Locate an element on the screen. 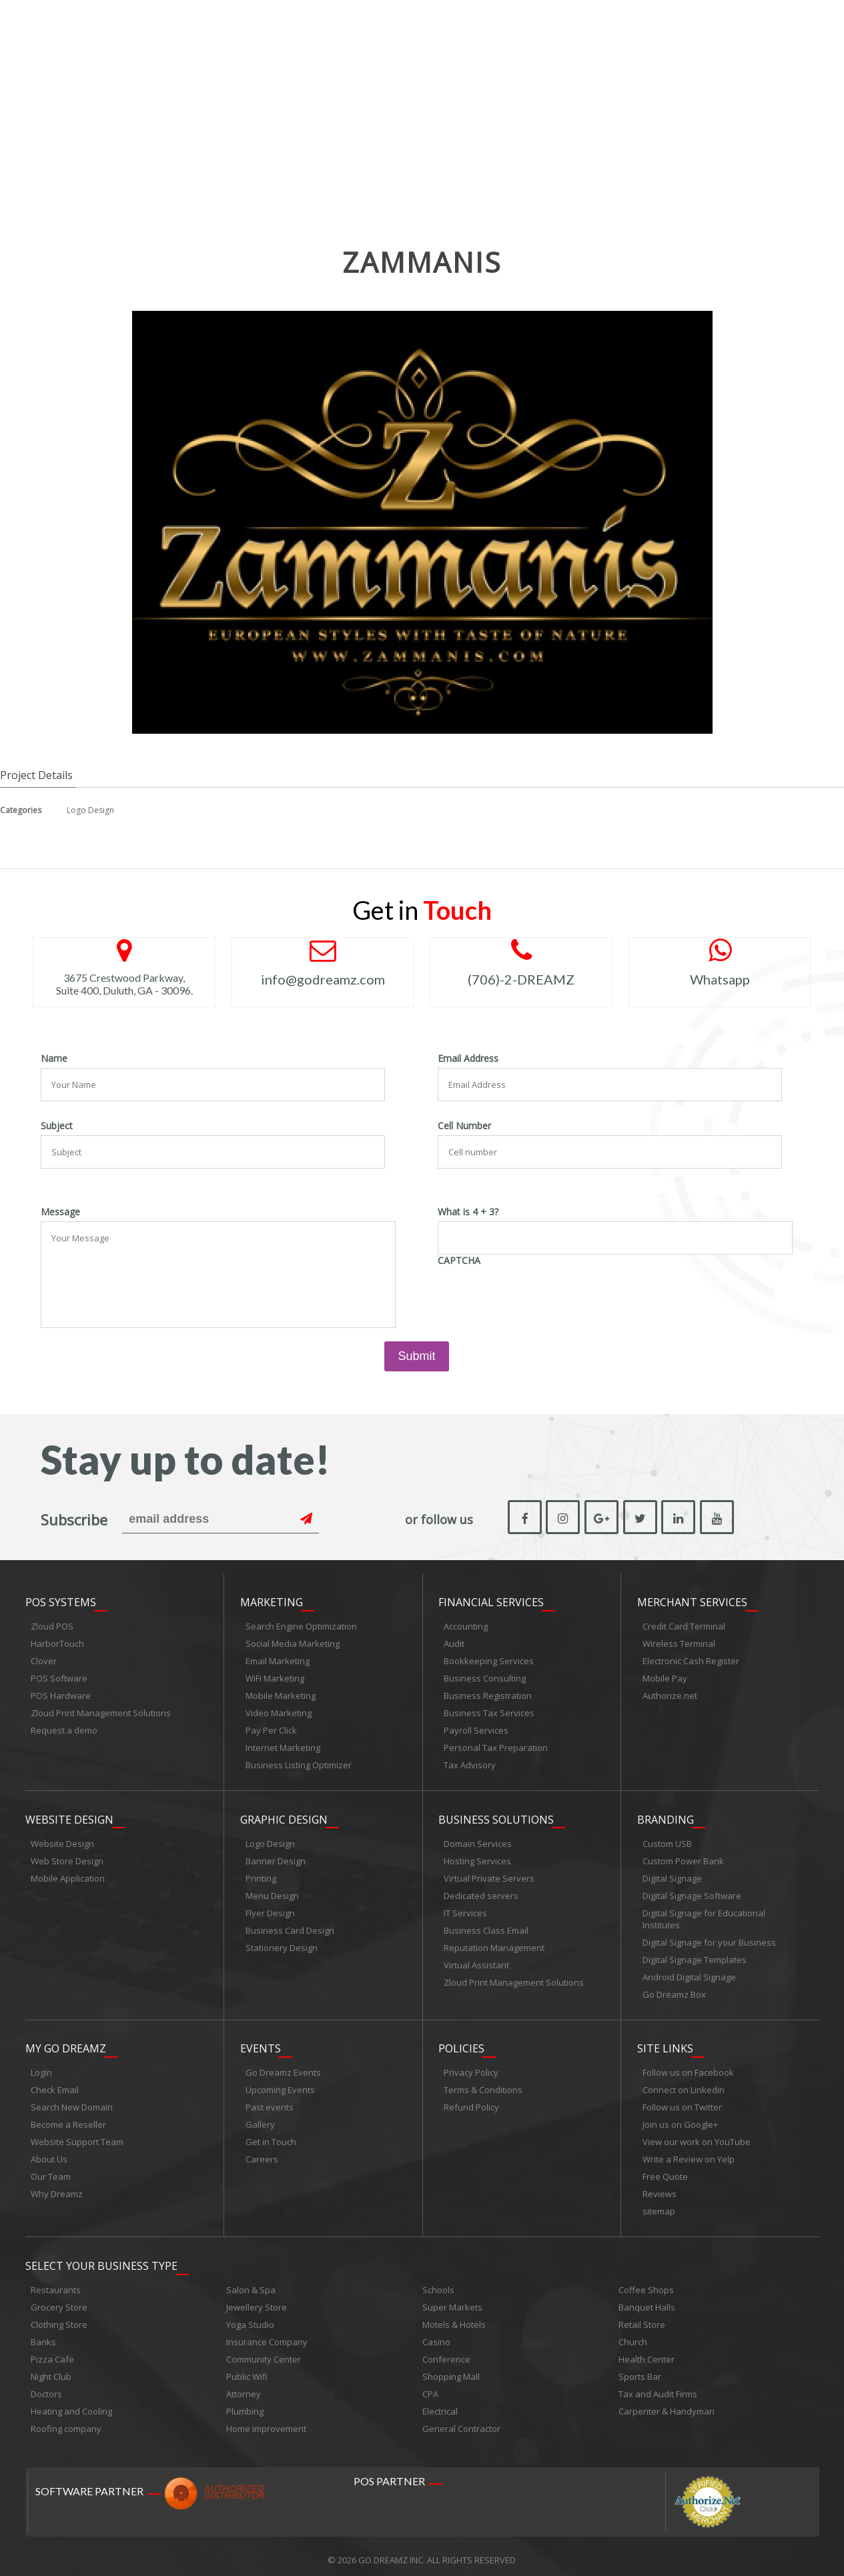  Electrical is located at coordinates (440, 2404).